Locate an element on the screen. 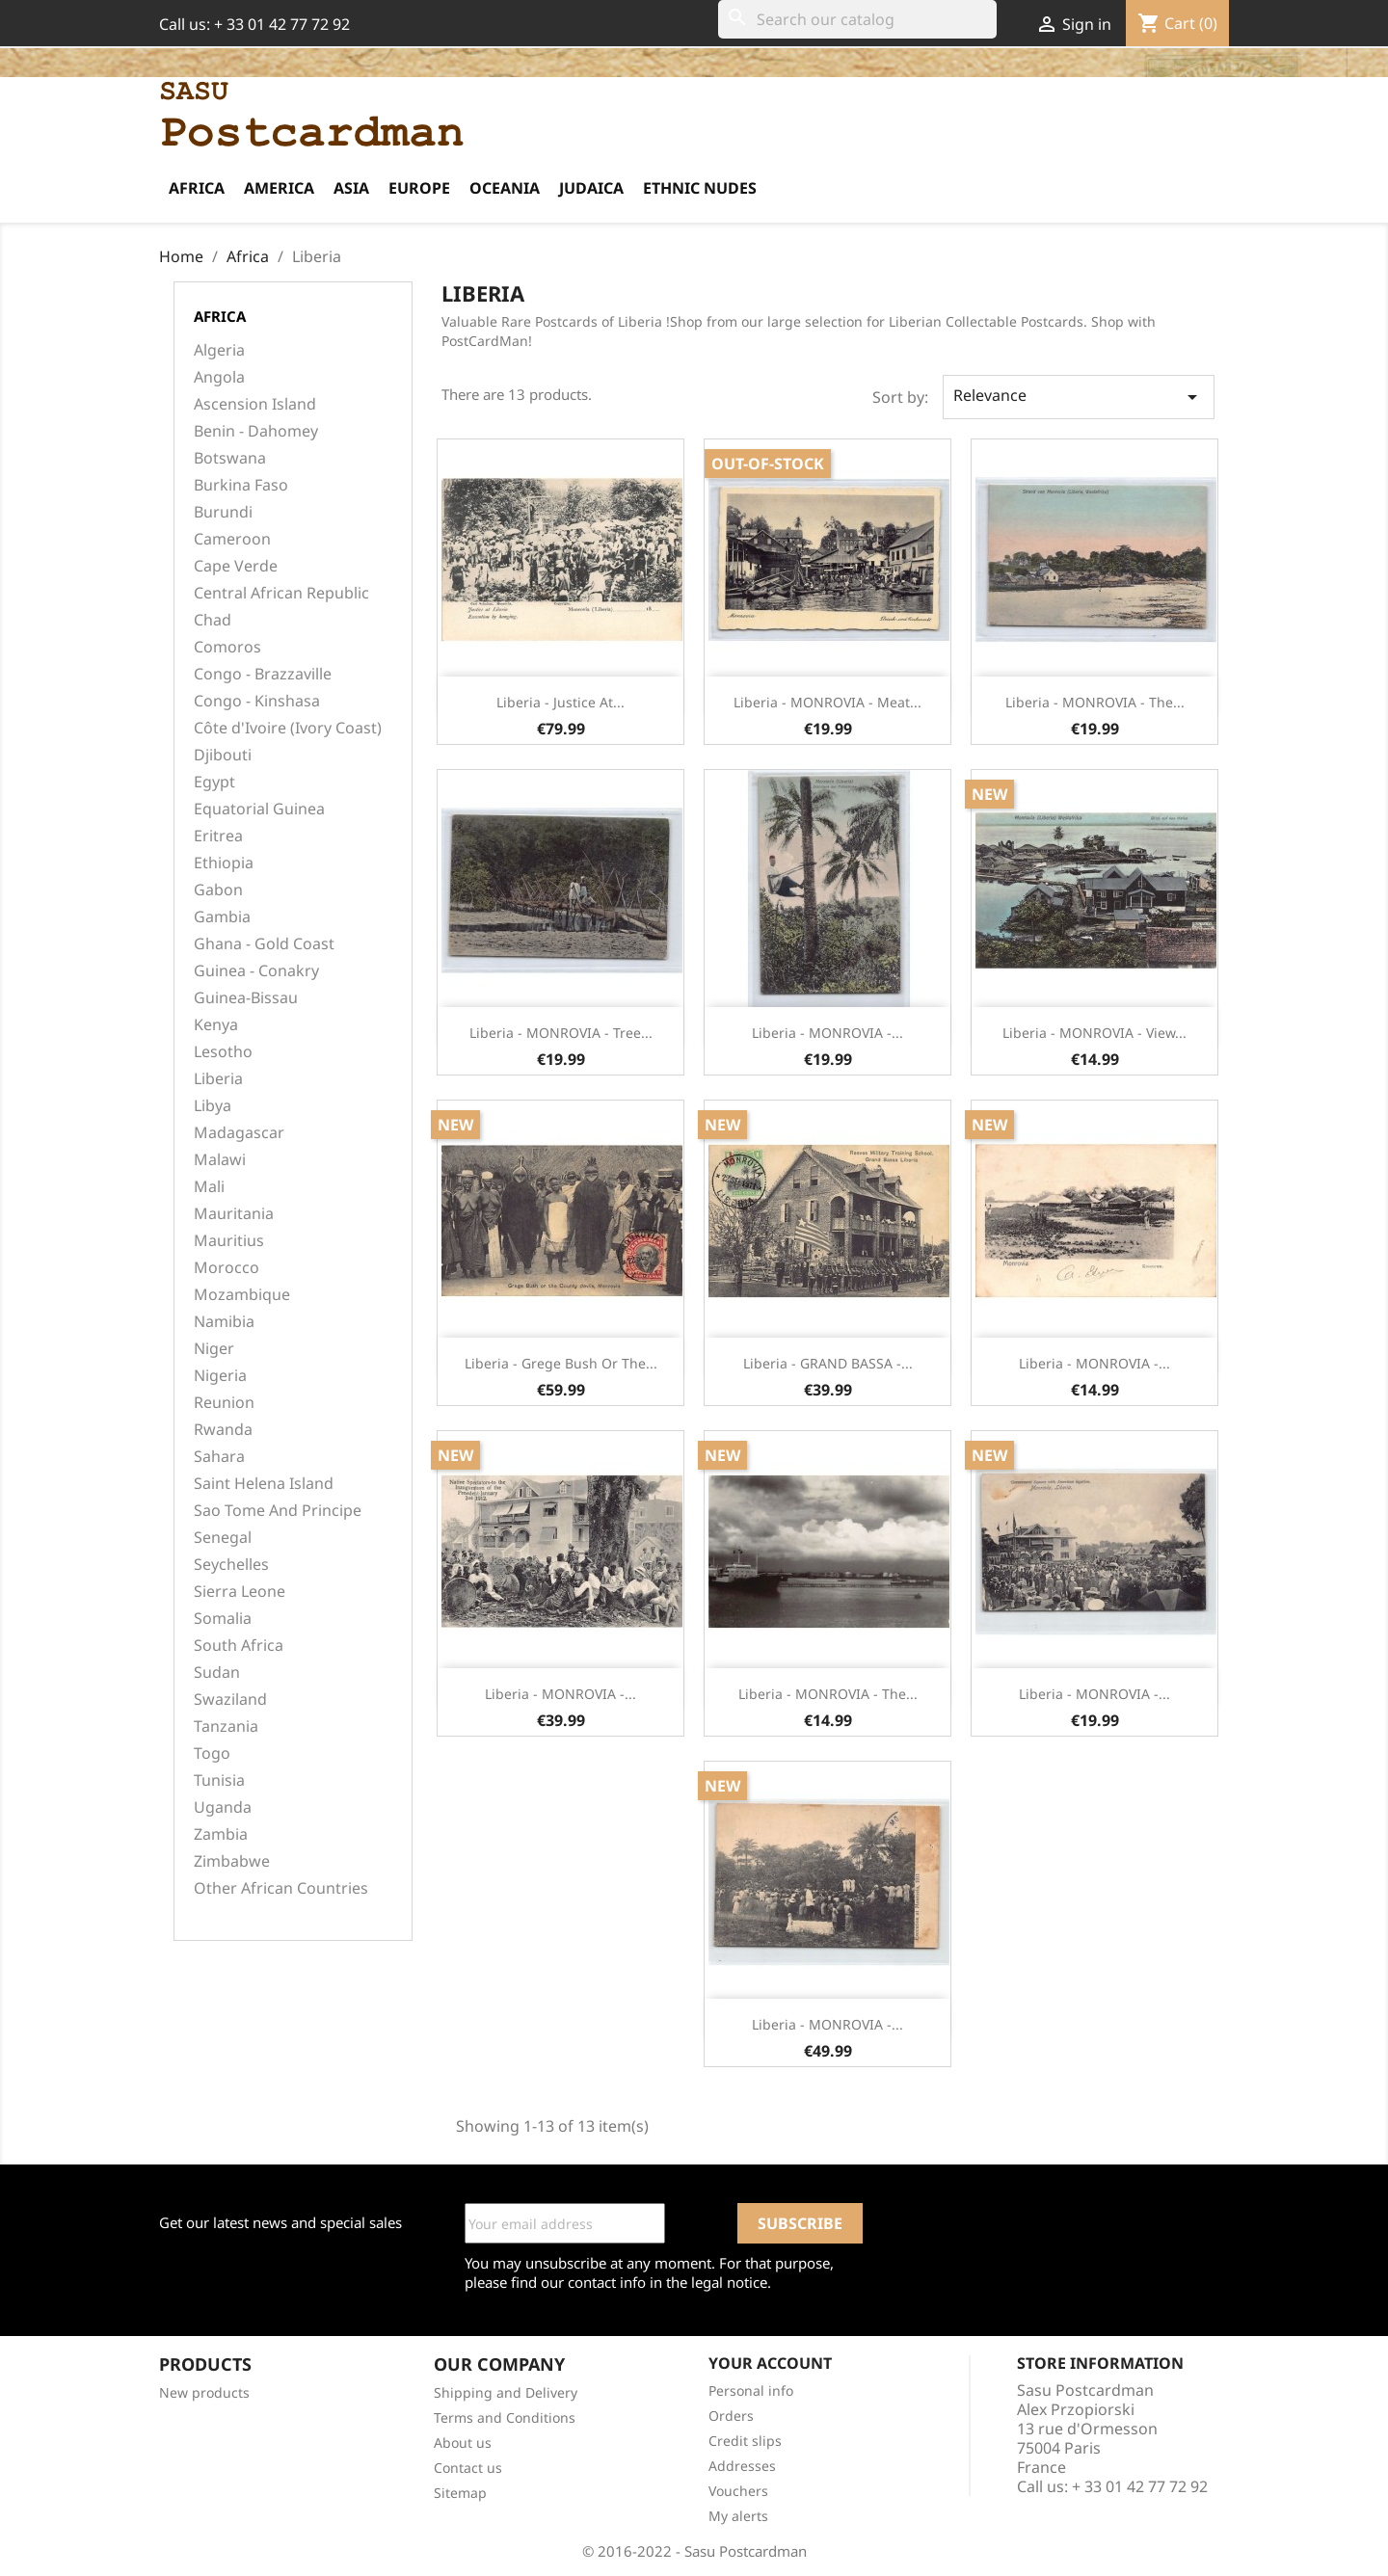 The image size is (1388, 2576). Senegal is located at coordinates (223, 1537).